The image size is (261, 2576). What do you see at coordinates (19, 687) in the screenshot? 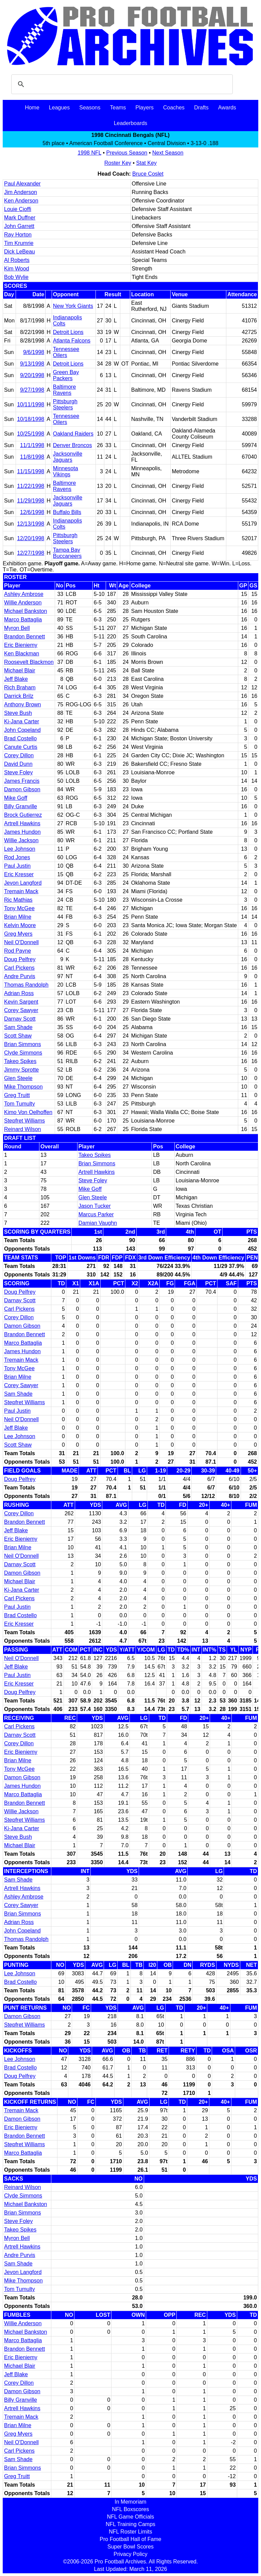
I see `Rich Braham` at bounding box center [19, 687].